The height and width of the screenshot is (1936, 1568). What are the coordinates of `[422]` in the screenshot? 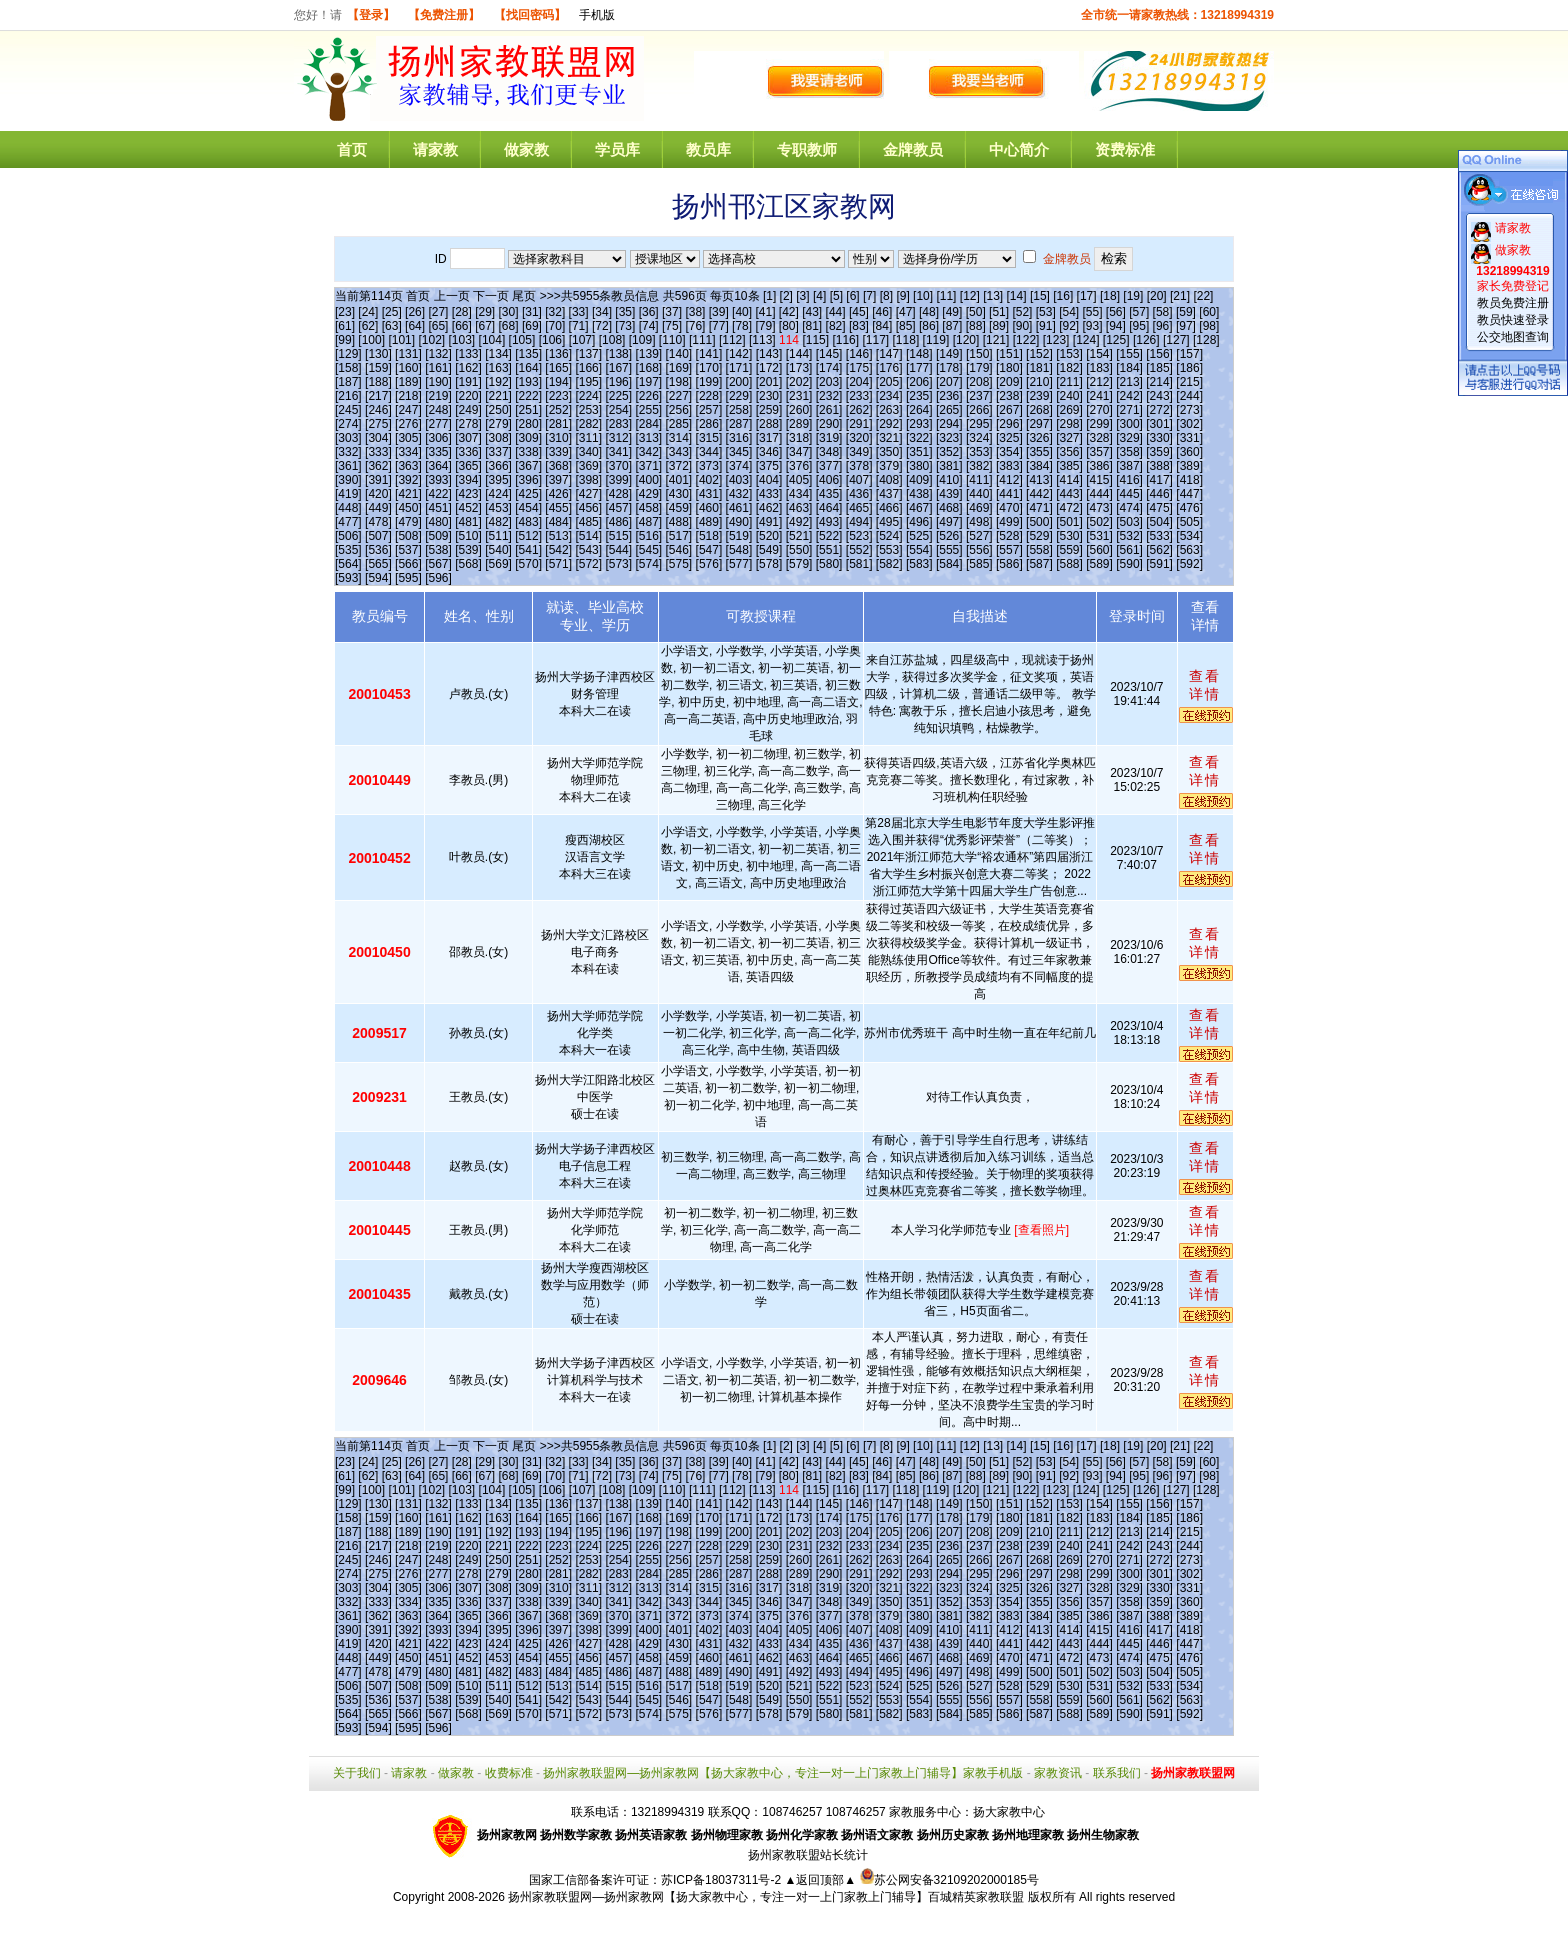 It's located at (438, 494).